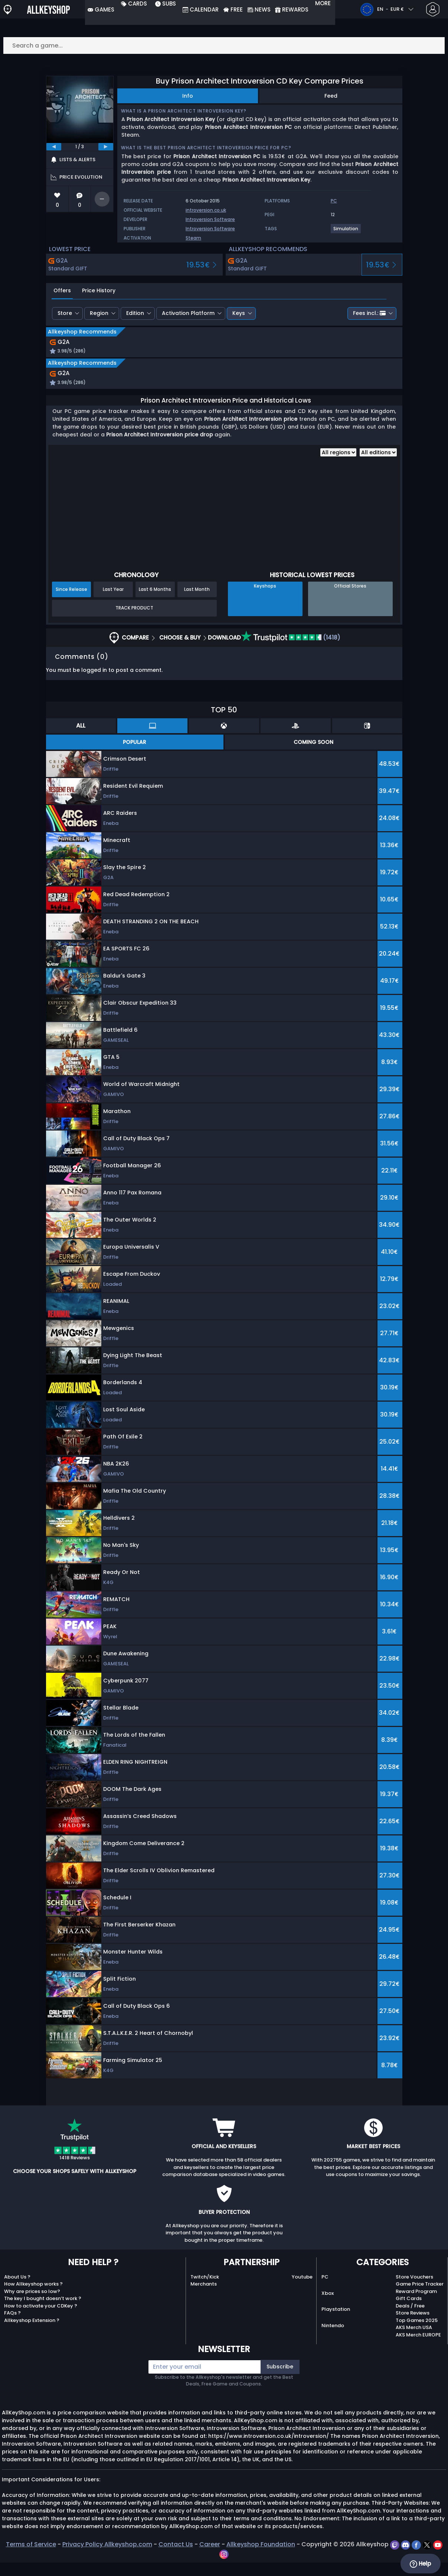 This screenshot has width=448, height=2576. What do you see at coordinates (193, 238) in the screenshot?
I see `Steam` at bounding box center [193, 238].